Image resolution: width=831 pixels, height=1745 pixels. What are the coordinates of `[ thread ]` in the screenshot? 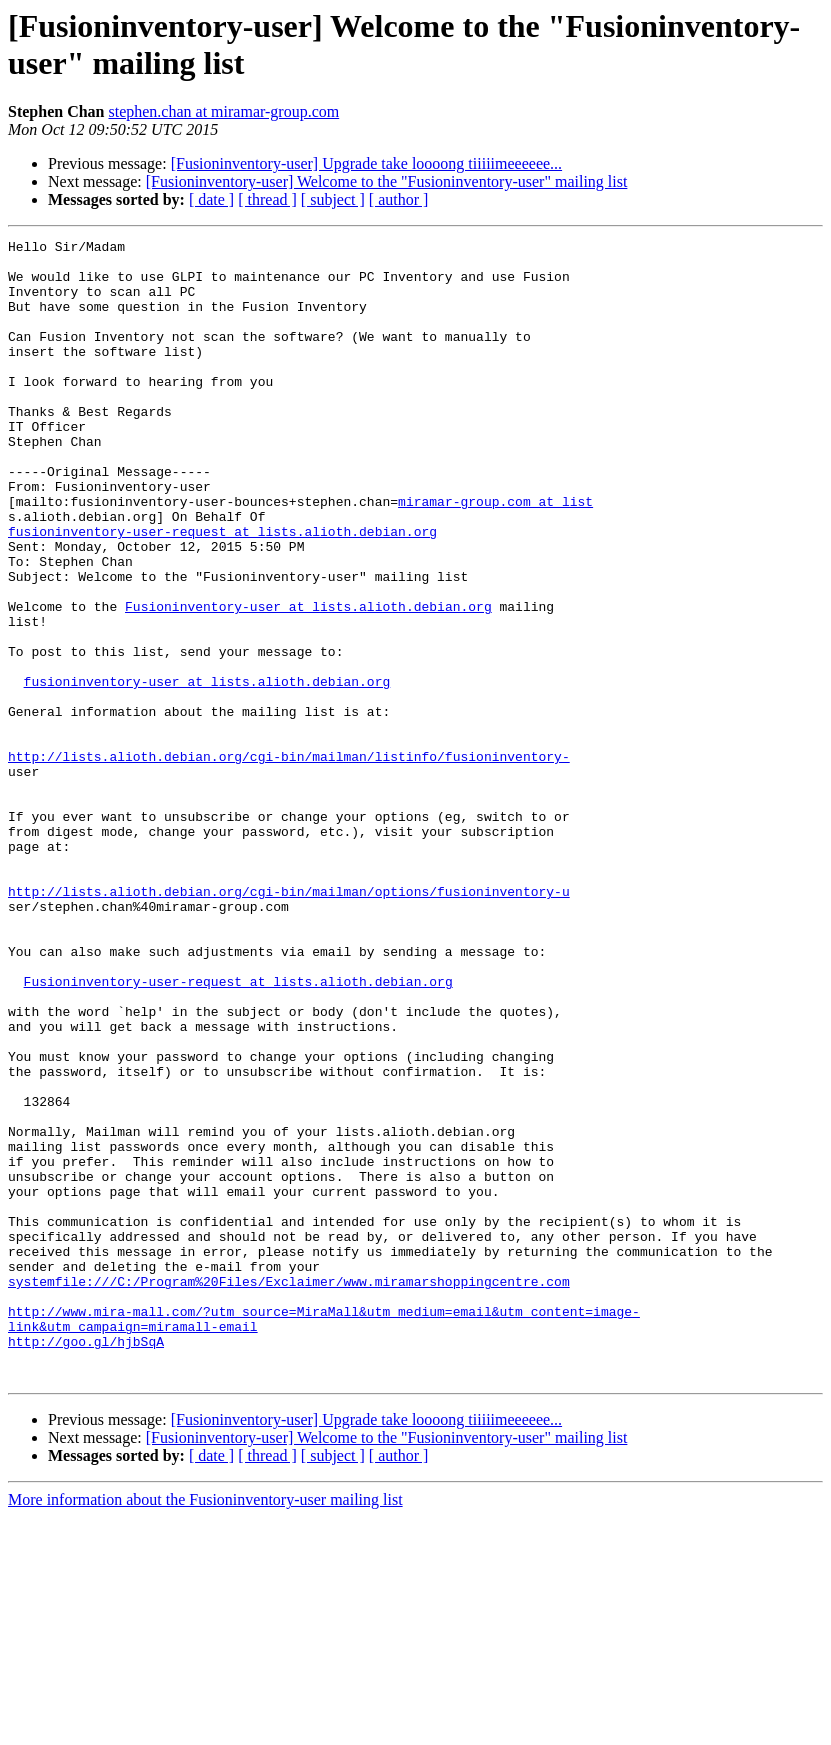 It's located at (267, 199).